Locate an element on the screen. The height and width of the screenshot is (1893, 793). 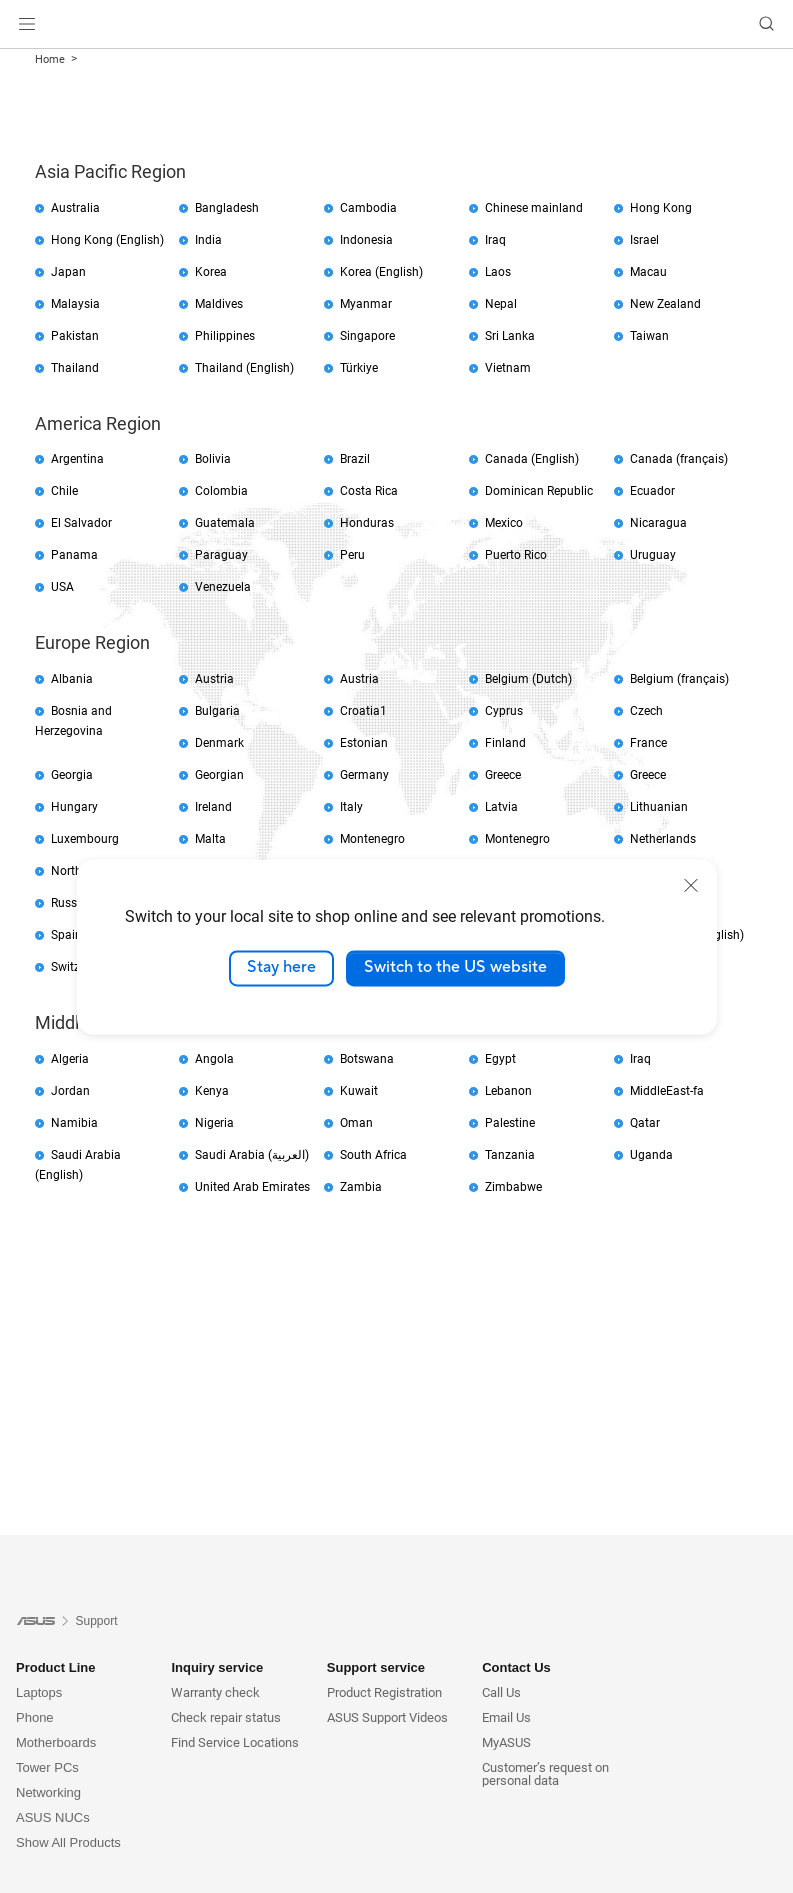
Georgia is located at coordinates (72, 775).